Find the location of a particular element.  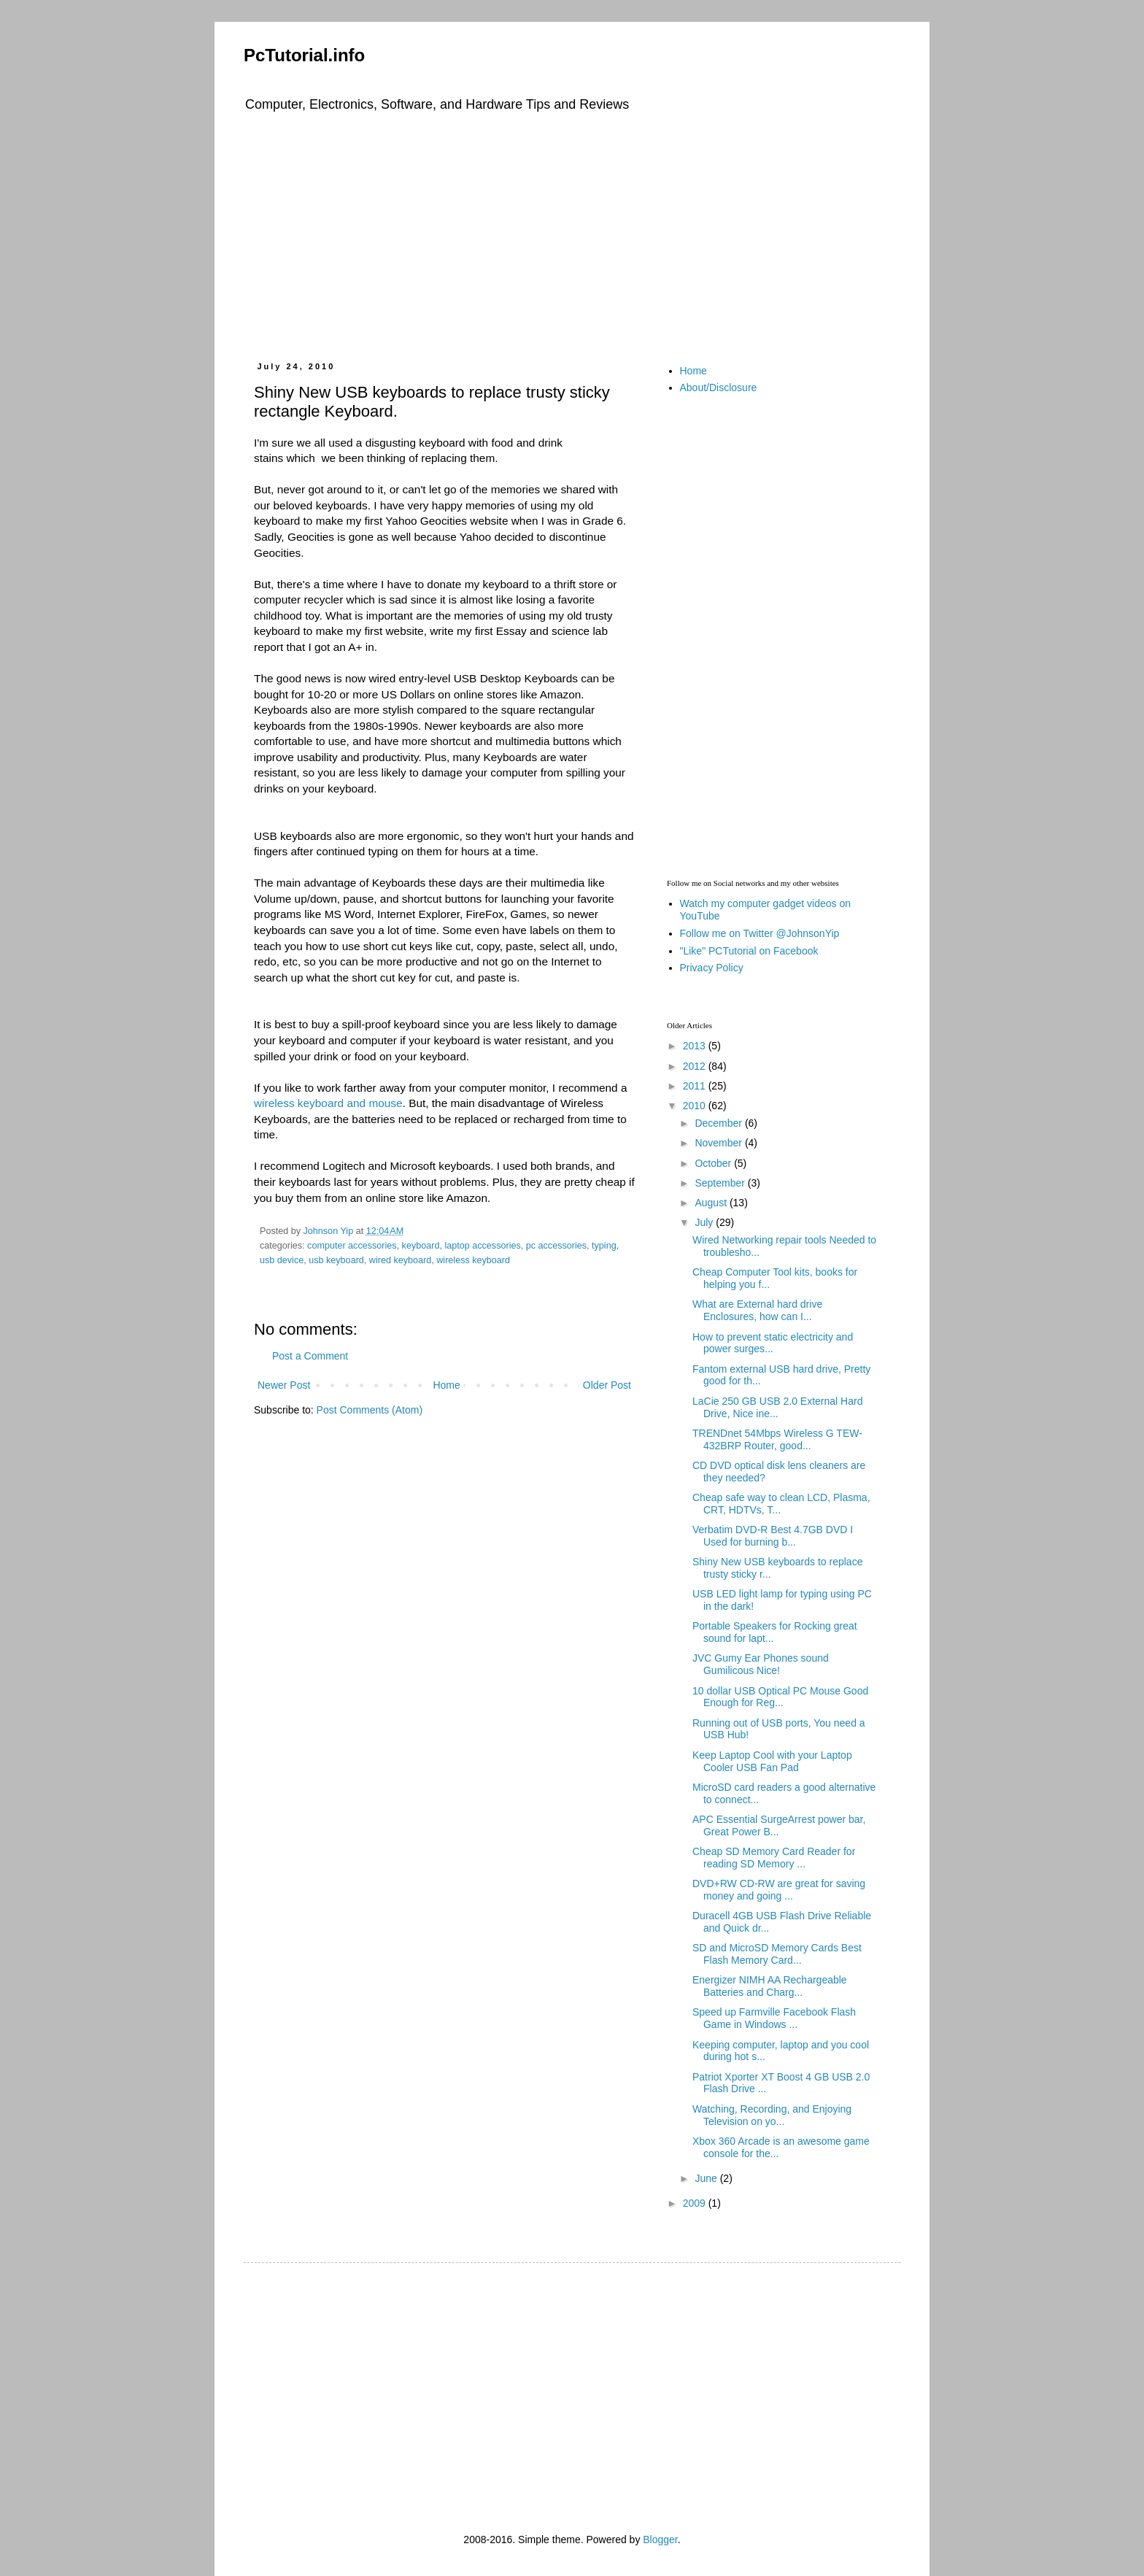

keyboard is located at coordinates (421, 1246).